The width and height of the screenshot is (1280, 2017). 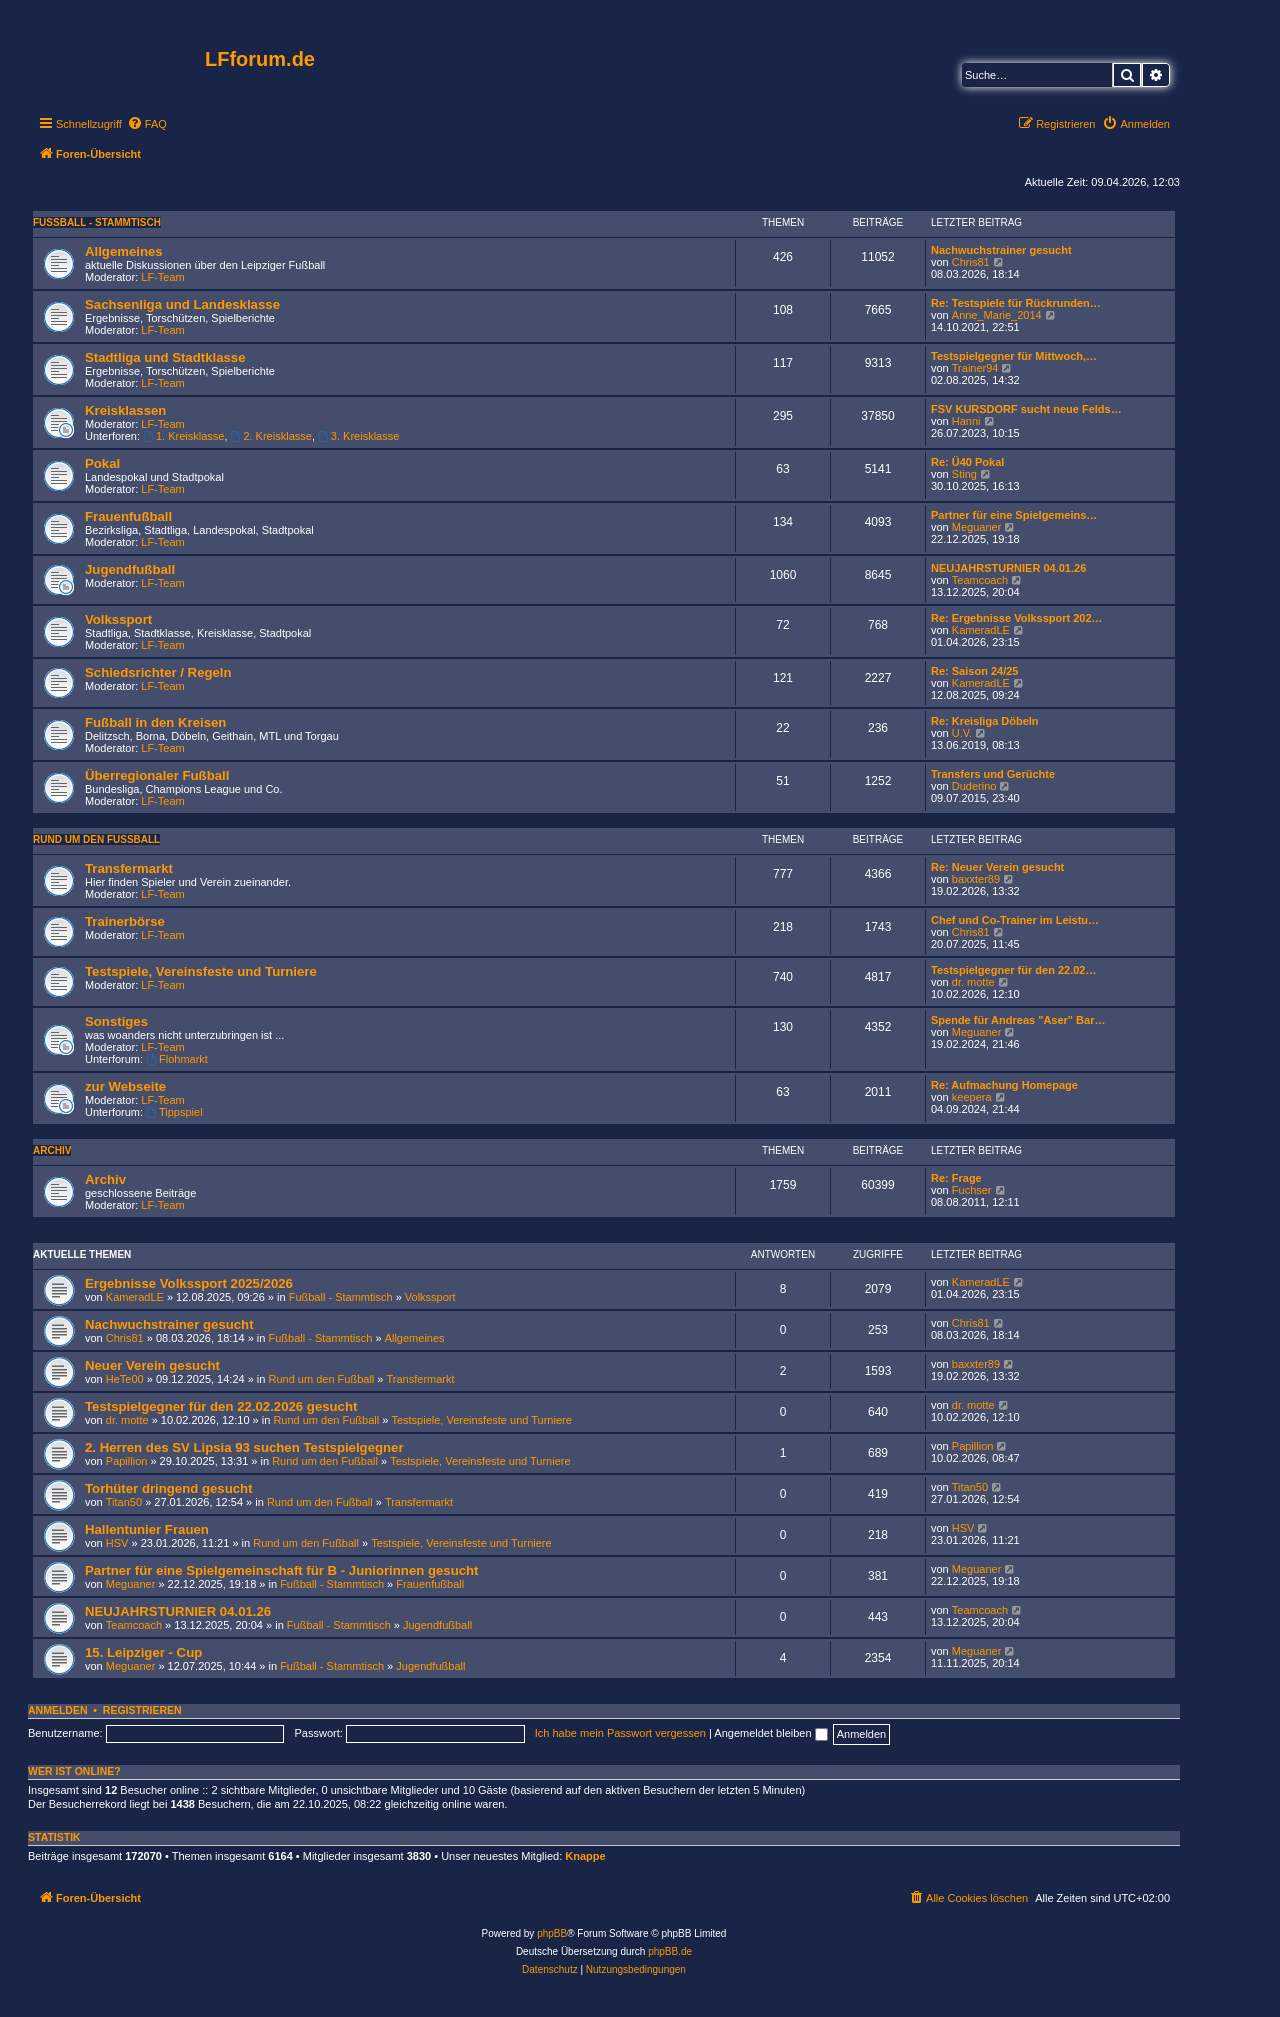 I want to click on Hallentunier Frauen, so click(x=147, y=1529).